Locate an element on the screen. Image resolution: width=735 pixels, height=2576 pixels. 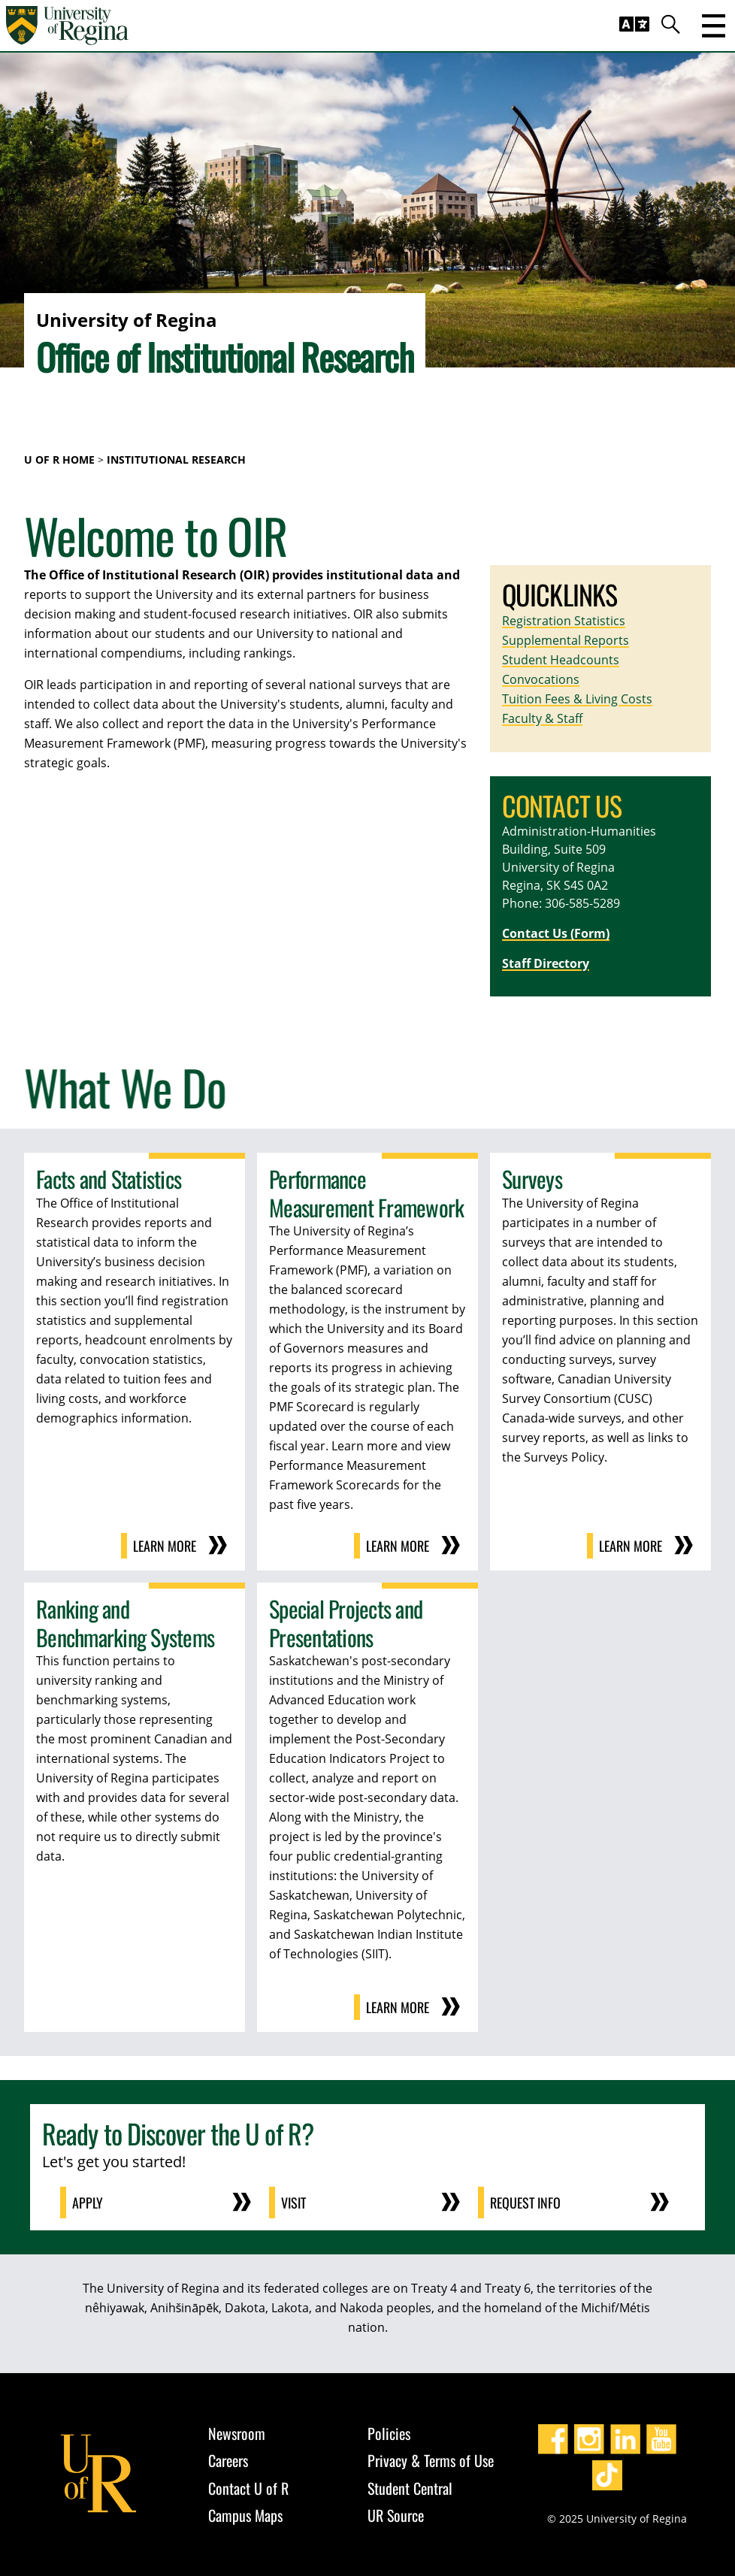
Institutional Research is located at coordinates (176, 459).